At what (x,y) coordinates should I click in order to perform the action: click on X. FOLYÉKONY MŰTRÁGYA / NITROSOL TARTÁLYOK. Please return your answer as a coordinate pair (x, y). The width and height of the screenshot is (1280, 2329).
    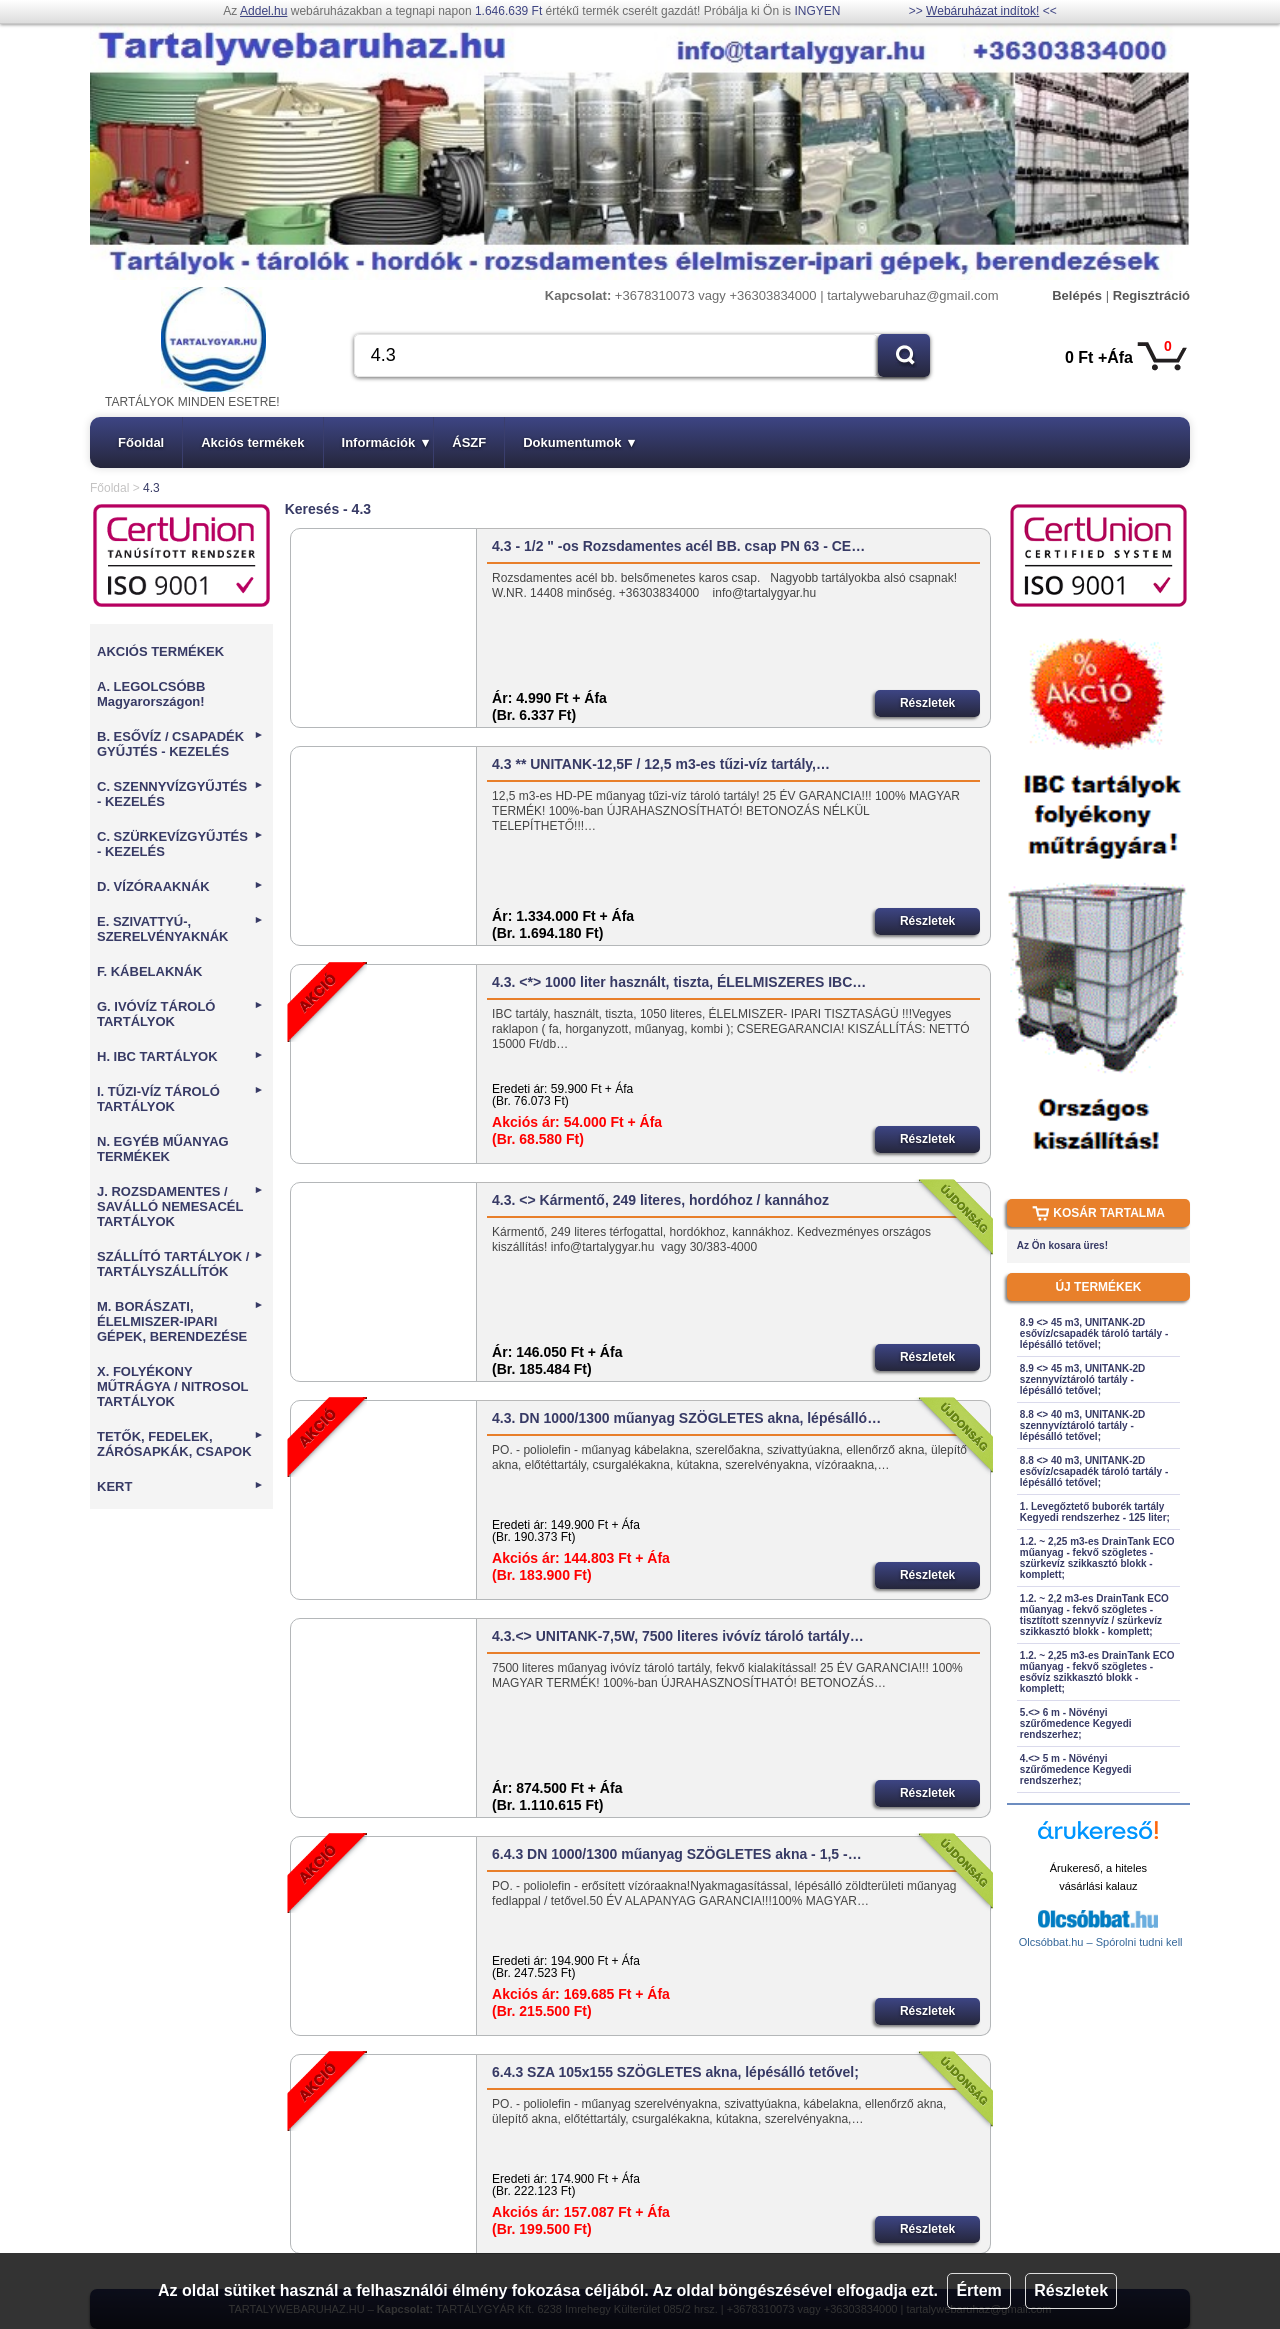
    Looking at the image, I should click on (172, 1386).